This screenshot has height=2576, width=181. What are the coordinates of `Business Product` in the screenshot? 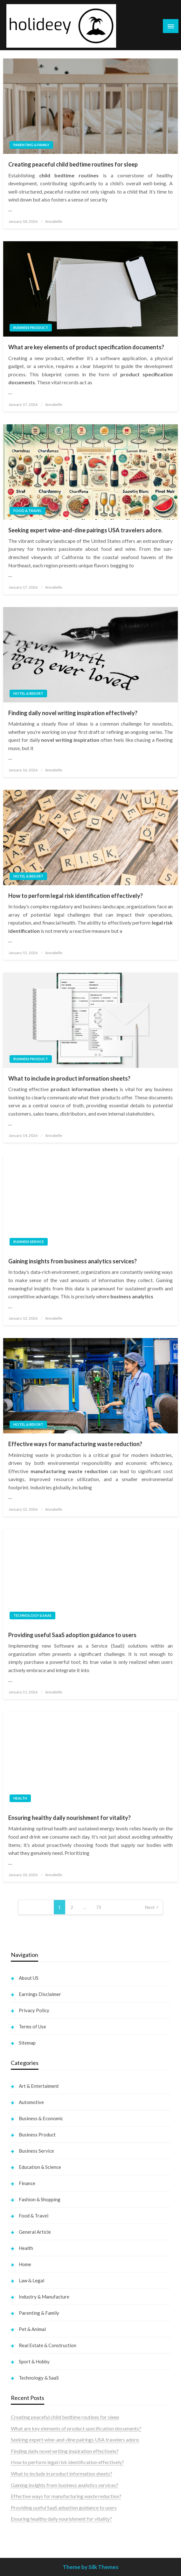 It's located at (30, 327).